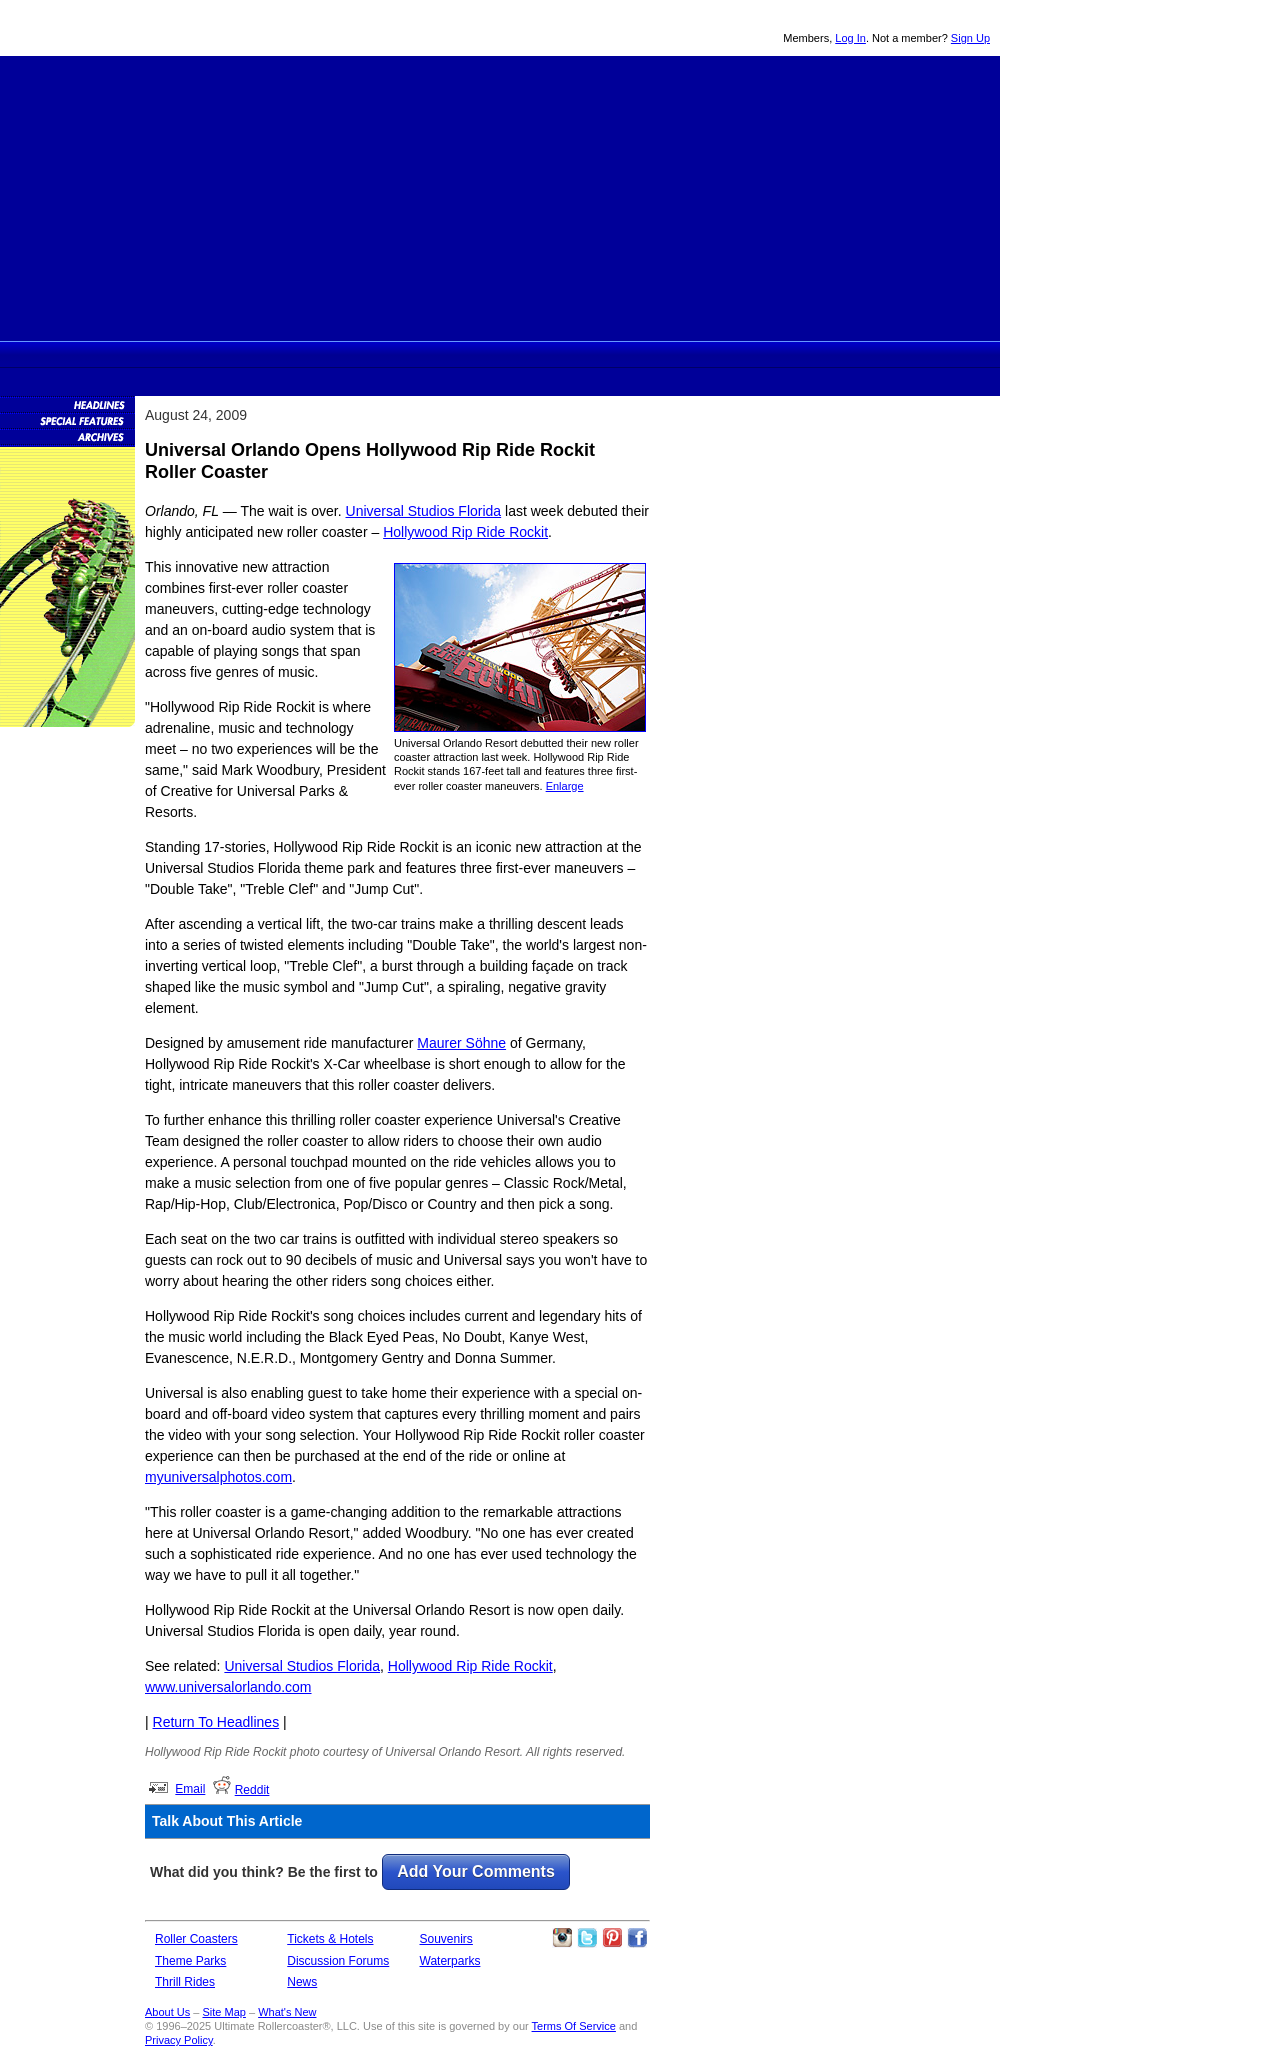 The image size is (1280, 2059). Describe the element at coordinates (525, 354) in the screenshot. I see `Theme Park Tickets & Hotels` at that location.